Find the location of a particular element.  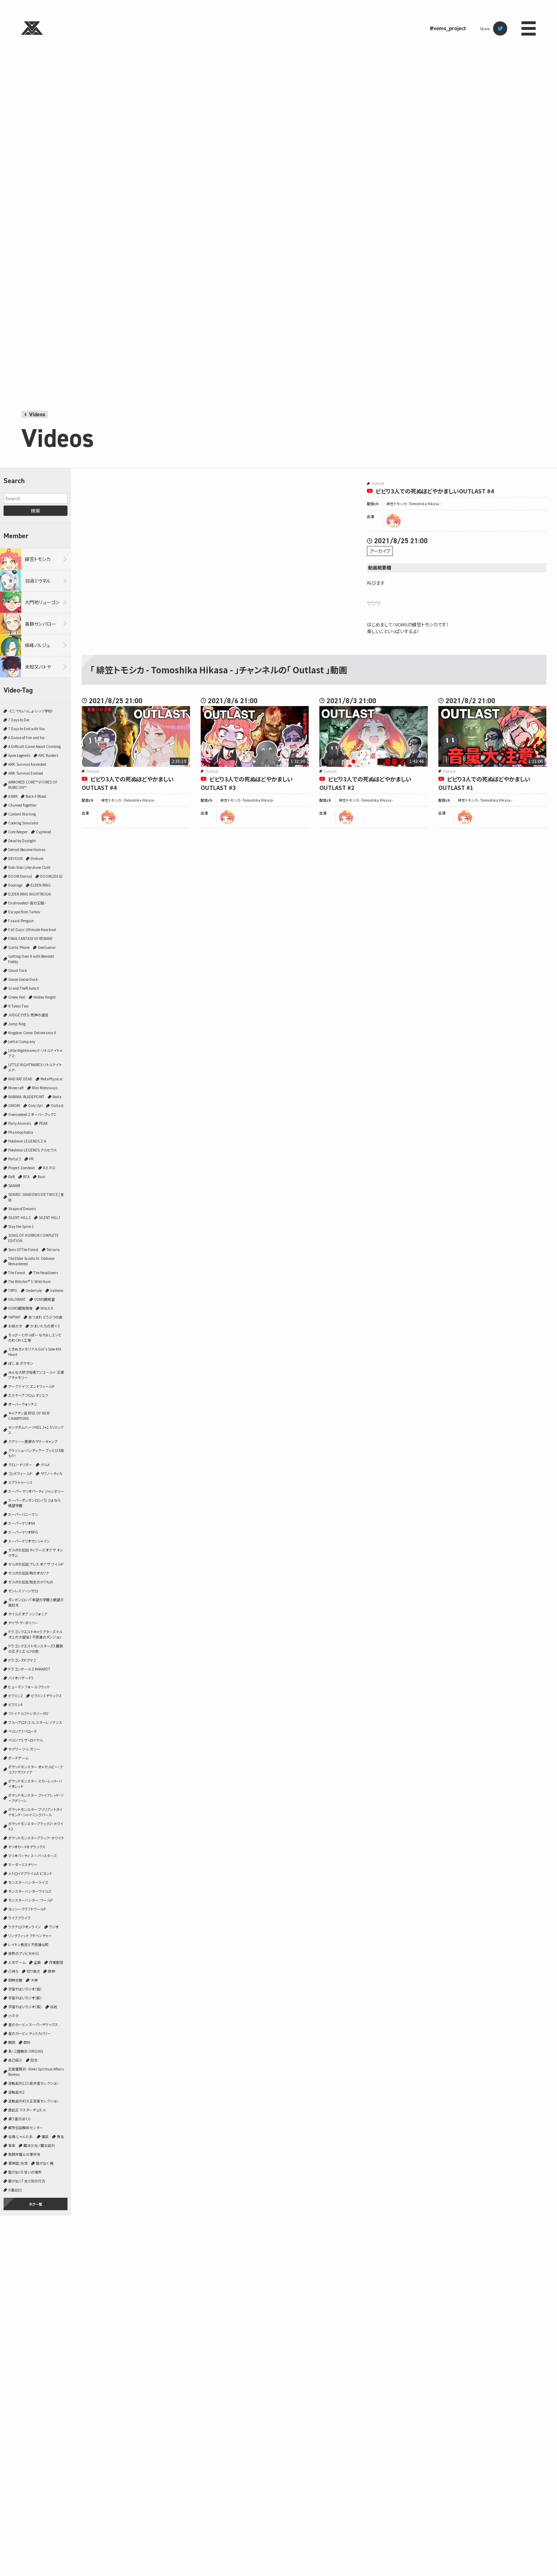

企画 is located at coordinates (37, 1962).